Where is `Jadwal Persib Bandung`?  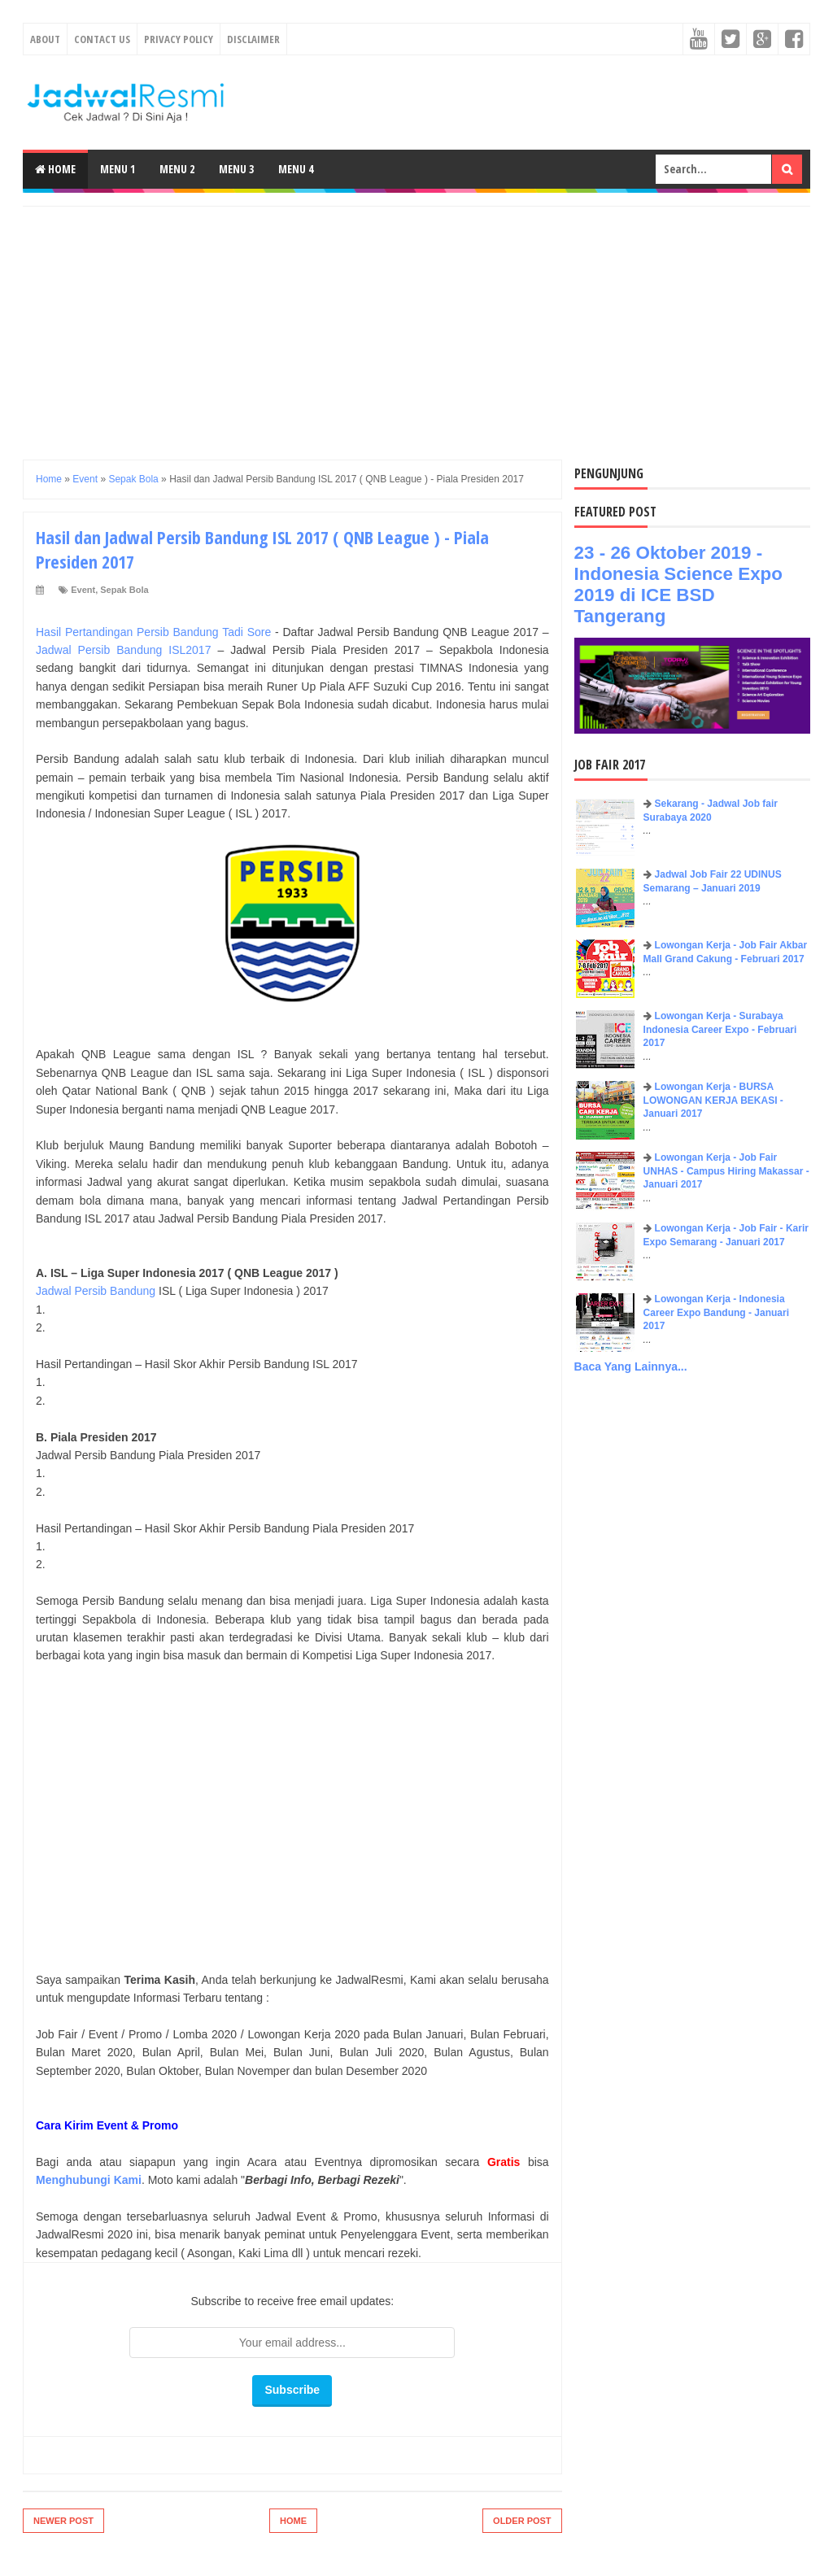
Jadwal Persib Bandung is located at coordinates (95, 1290).